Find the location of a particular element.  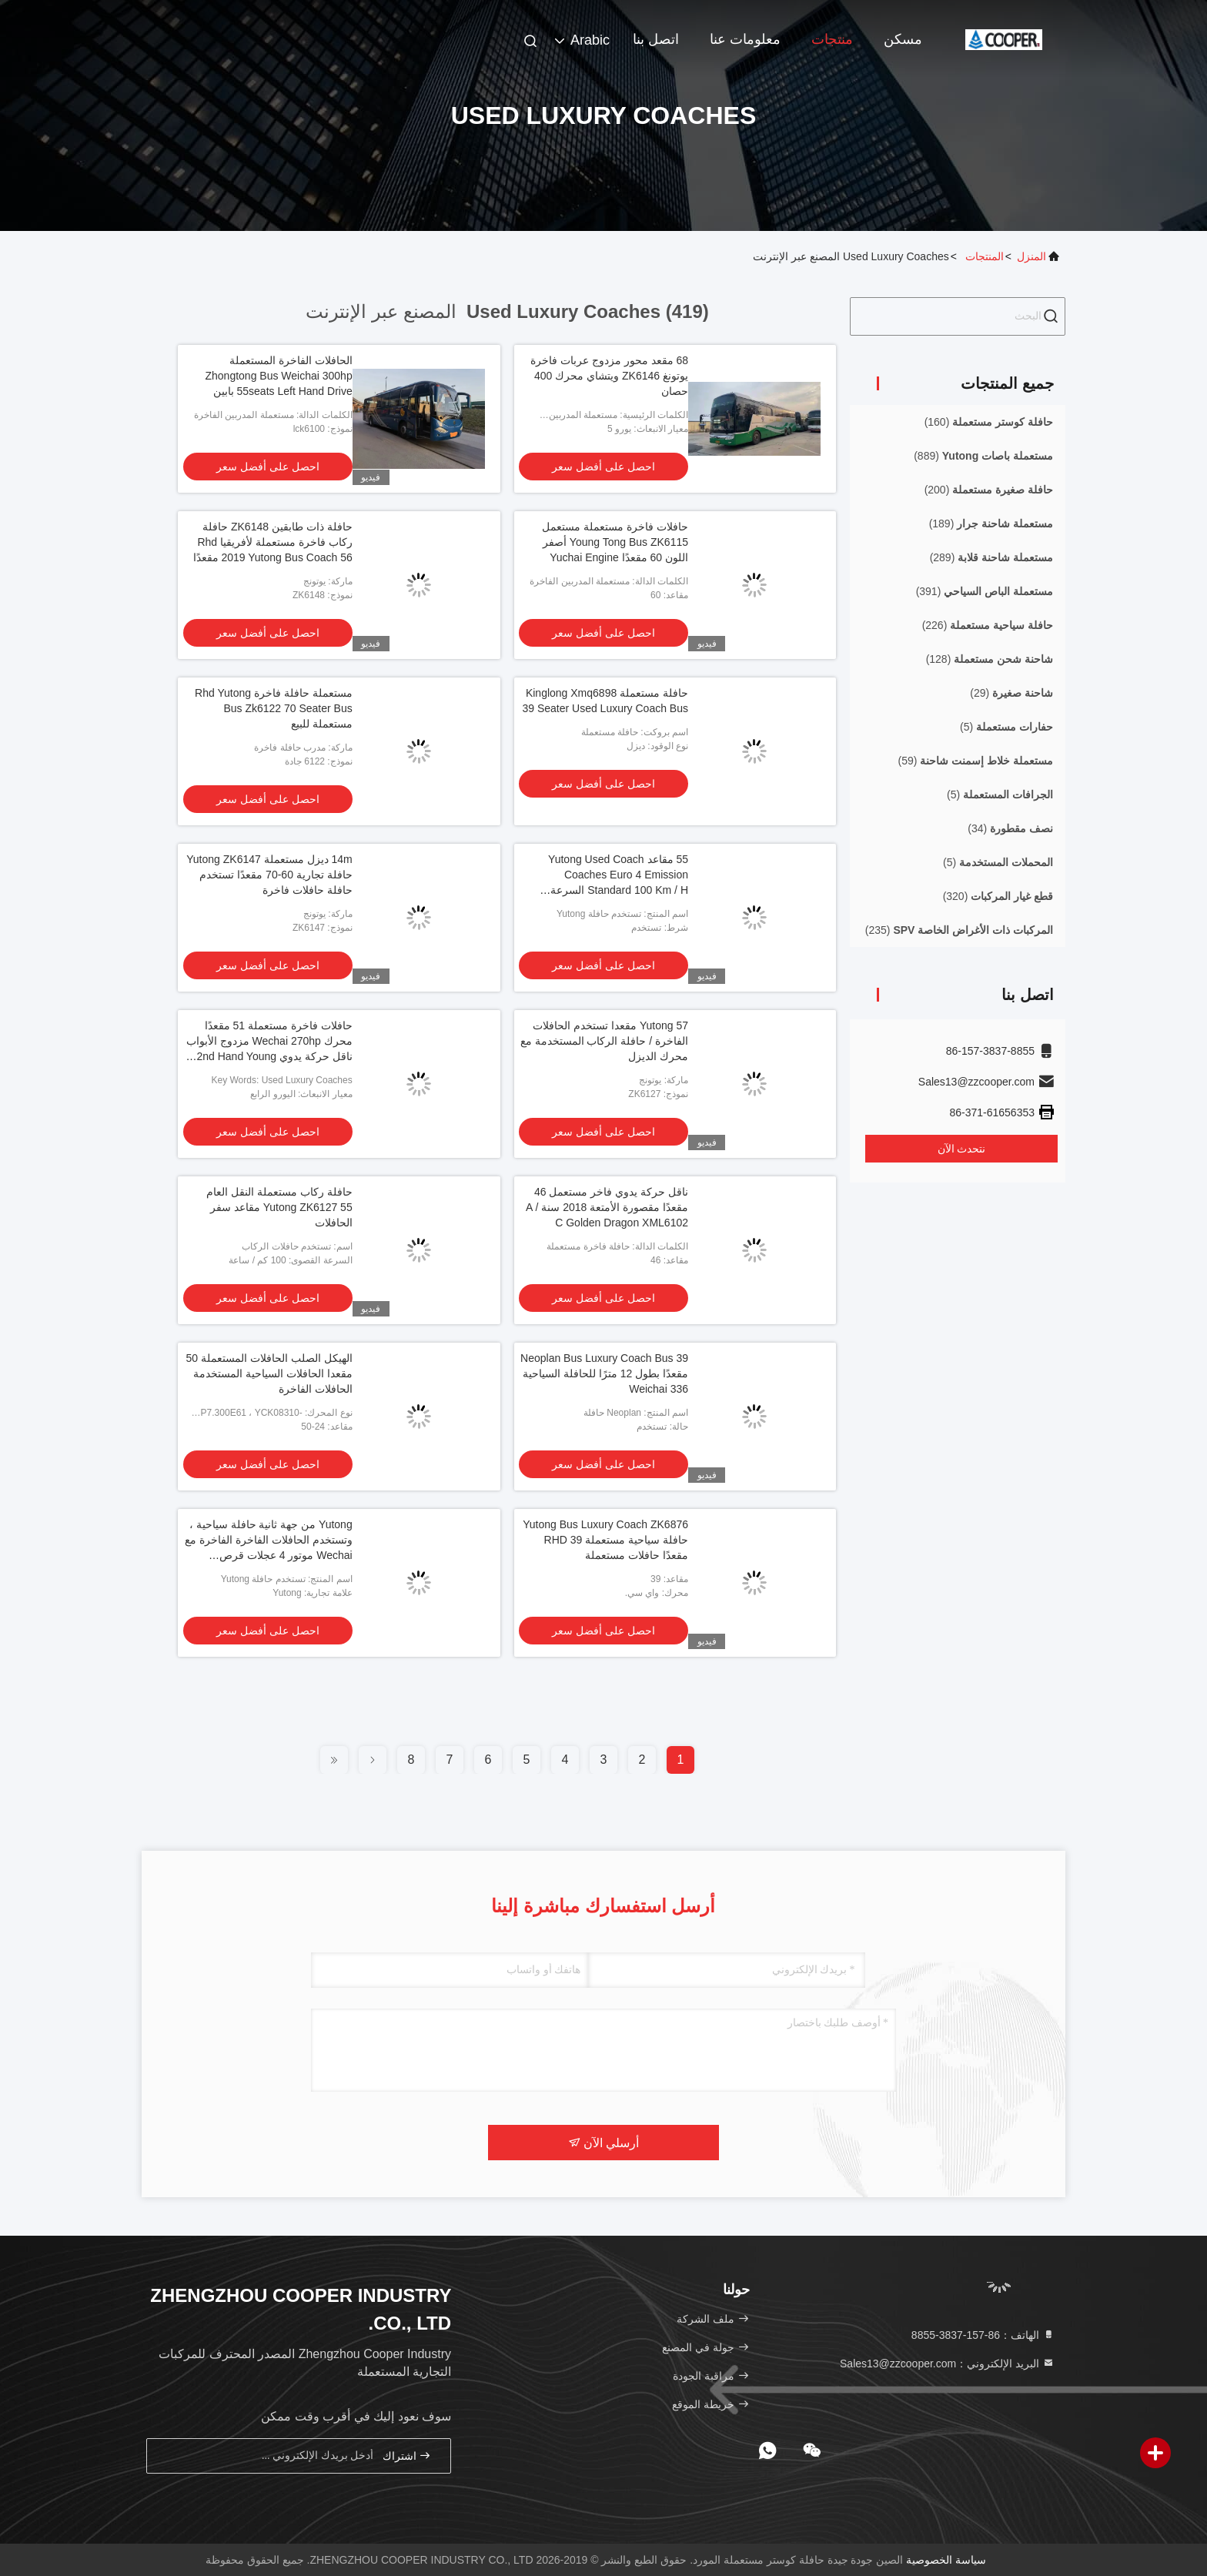

مسكن is located at coordinates (903, 39).